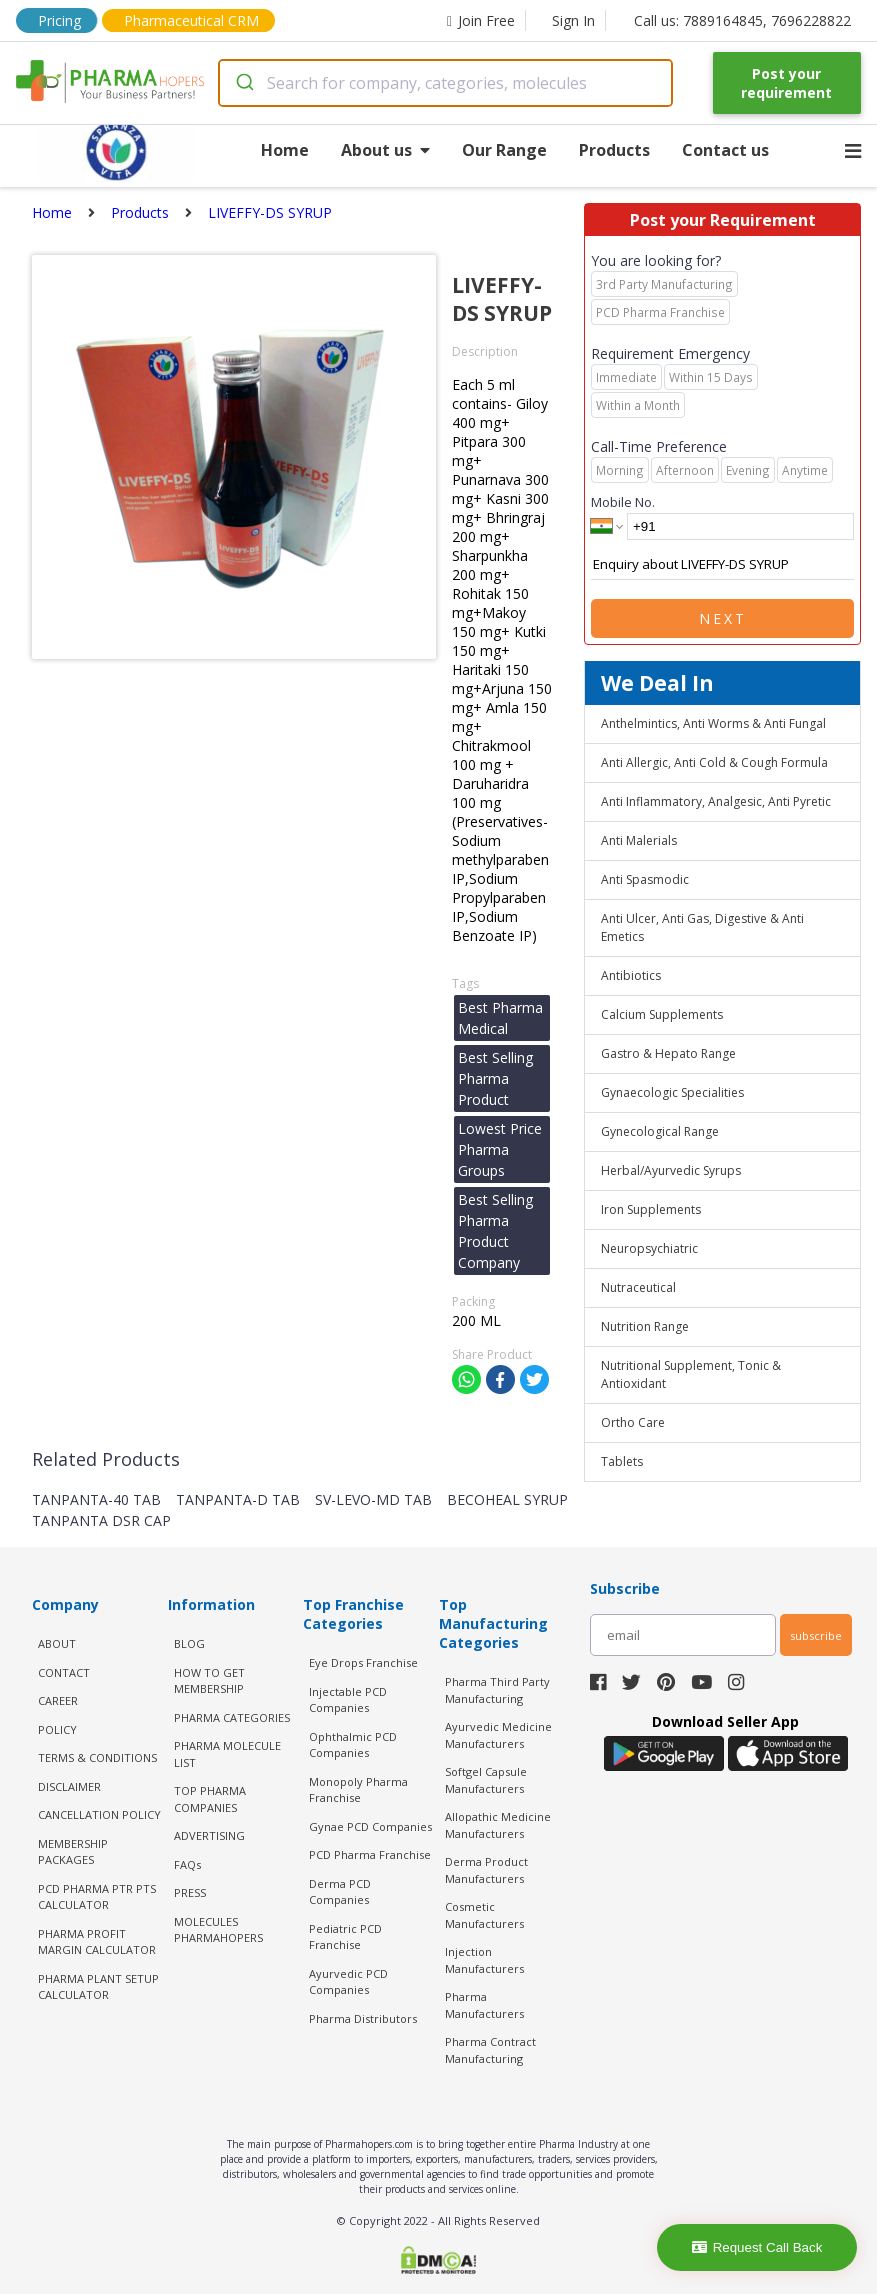 Image resolution: width=877 pixels, height=2294 pixels. What do you see at coordinates (243, 83) in the screenshot?
I see `[Submit]` at bounding box center [243, 83].